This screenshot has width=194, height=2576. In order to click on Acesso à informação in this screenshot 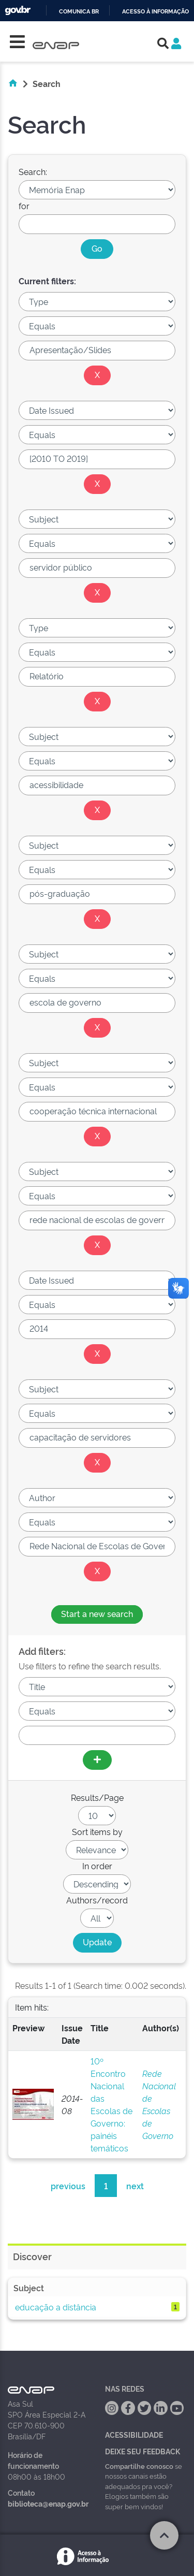, I will do `click(155, 11)`.